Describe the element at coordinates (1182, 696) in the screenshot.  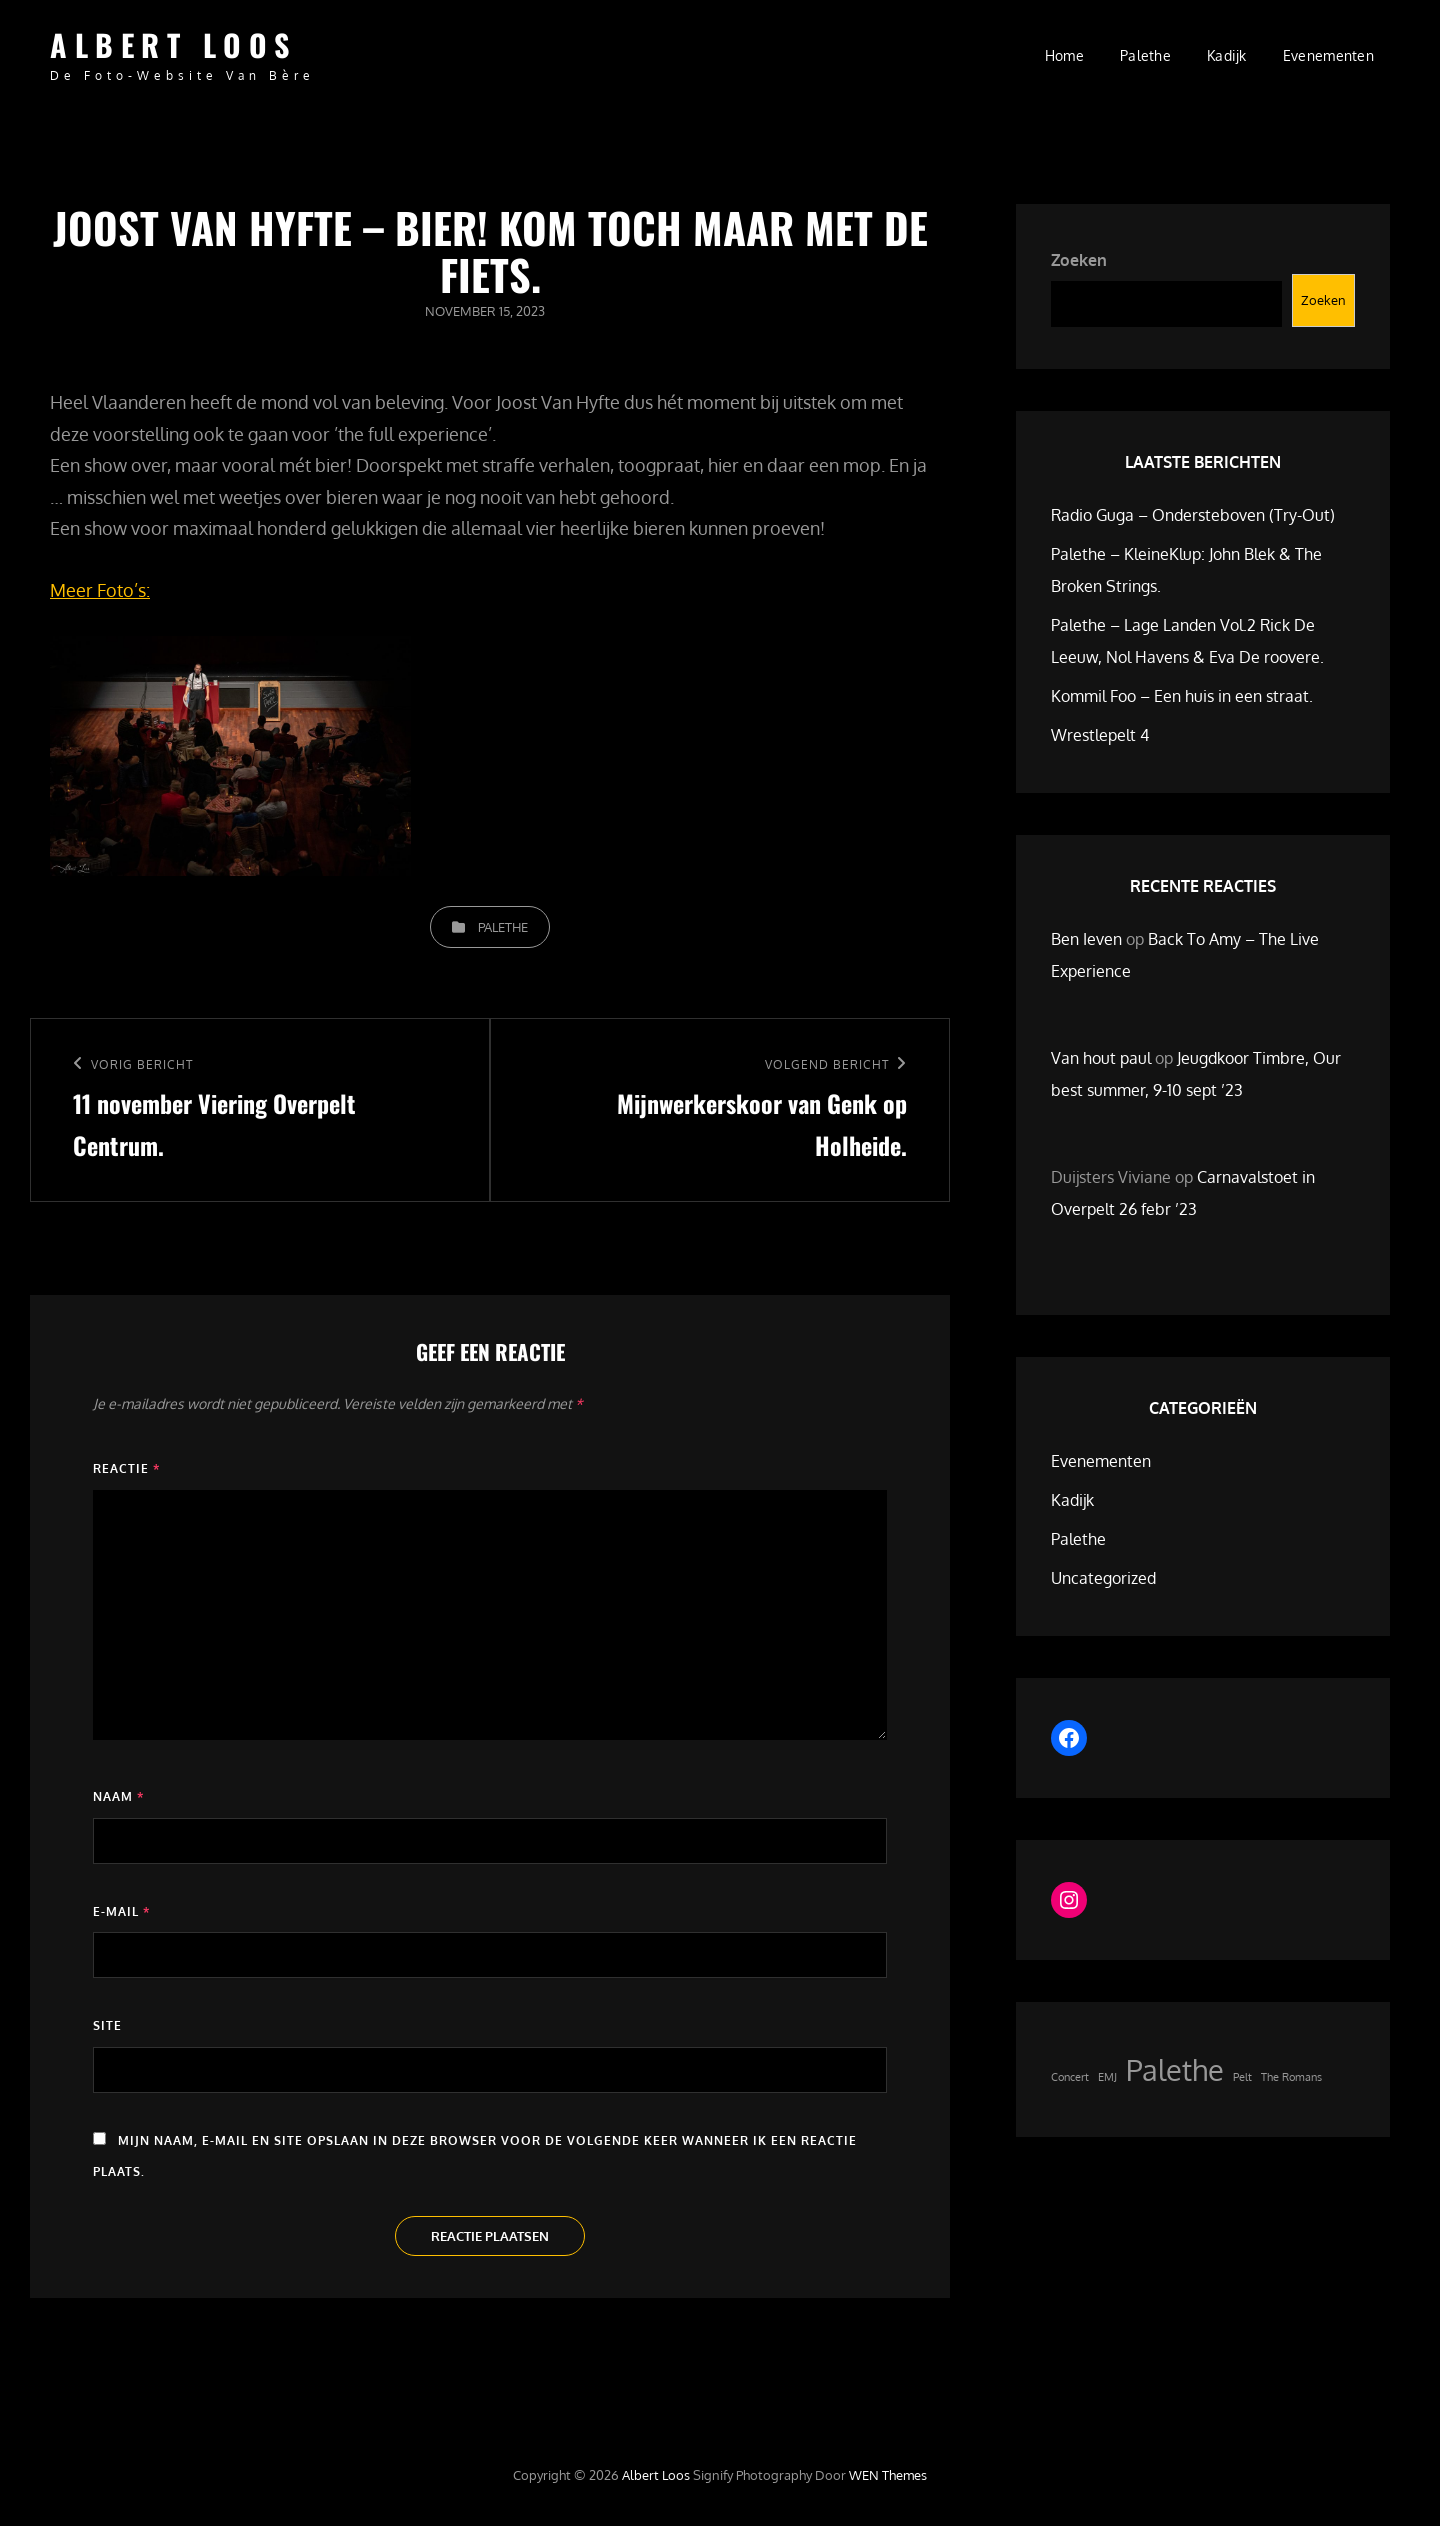
I see `Kommil Foo – Een huis in een straat.` at that location.